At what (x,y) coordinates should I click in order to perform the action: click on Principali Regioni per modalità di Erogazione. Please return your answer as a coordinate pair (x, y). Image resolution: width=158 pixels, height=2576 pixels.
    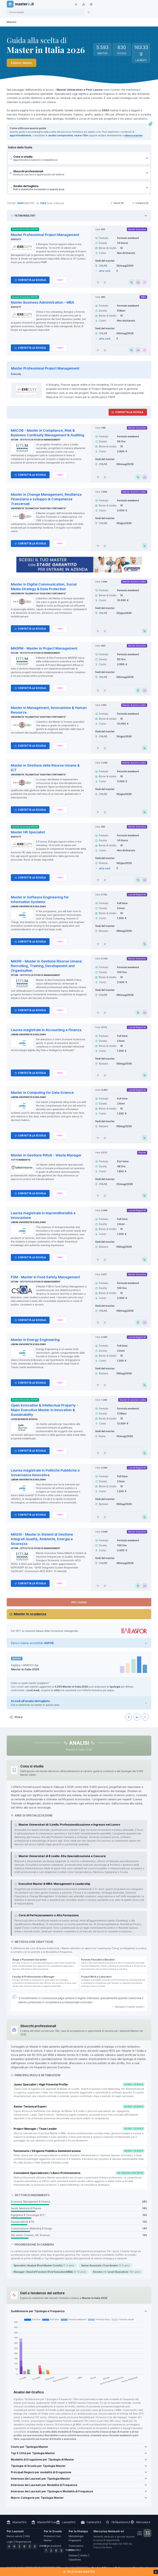
    Looking at the image, I should click on (41, 2472).